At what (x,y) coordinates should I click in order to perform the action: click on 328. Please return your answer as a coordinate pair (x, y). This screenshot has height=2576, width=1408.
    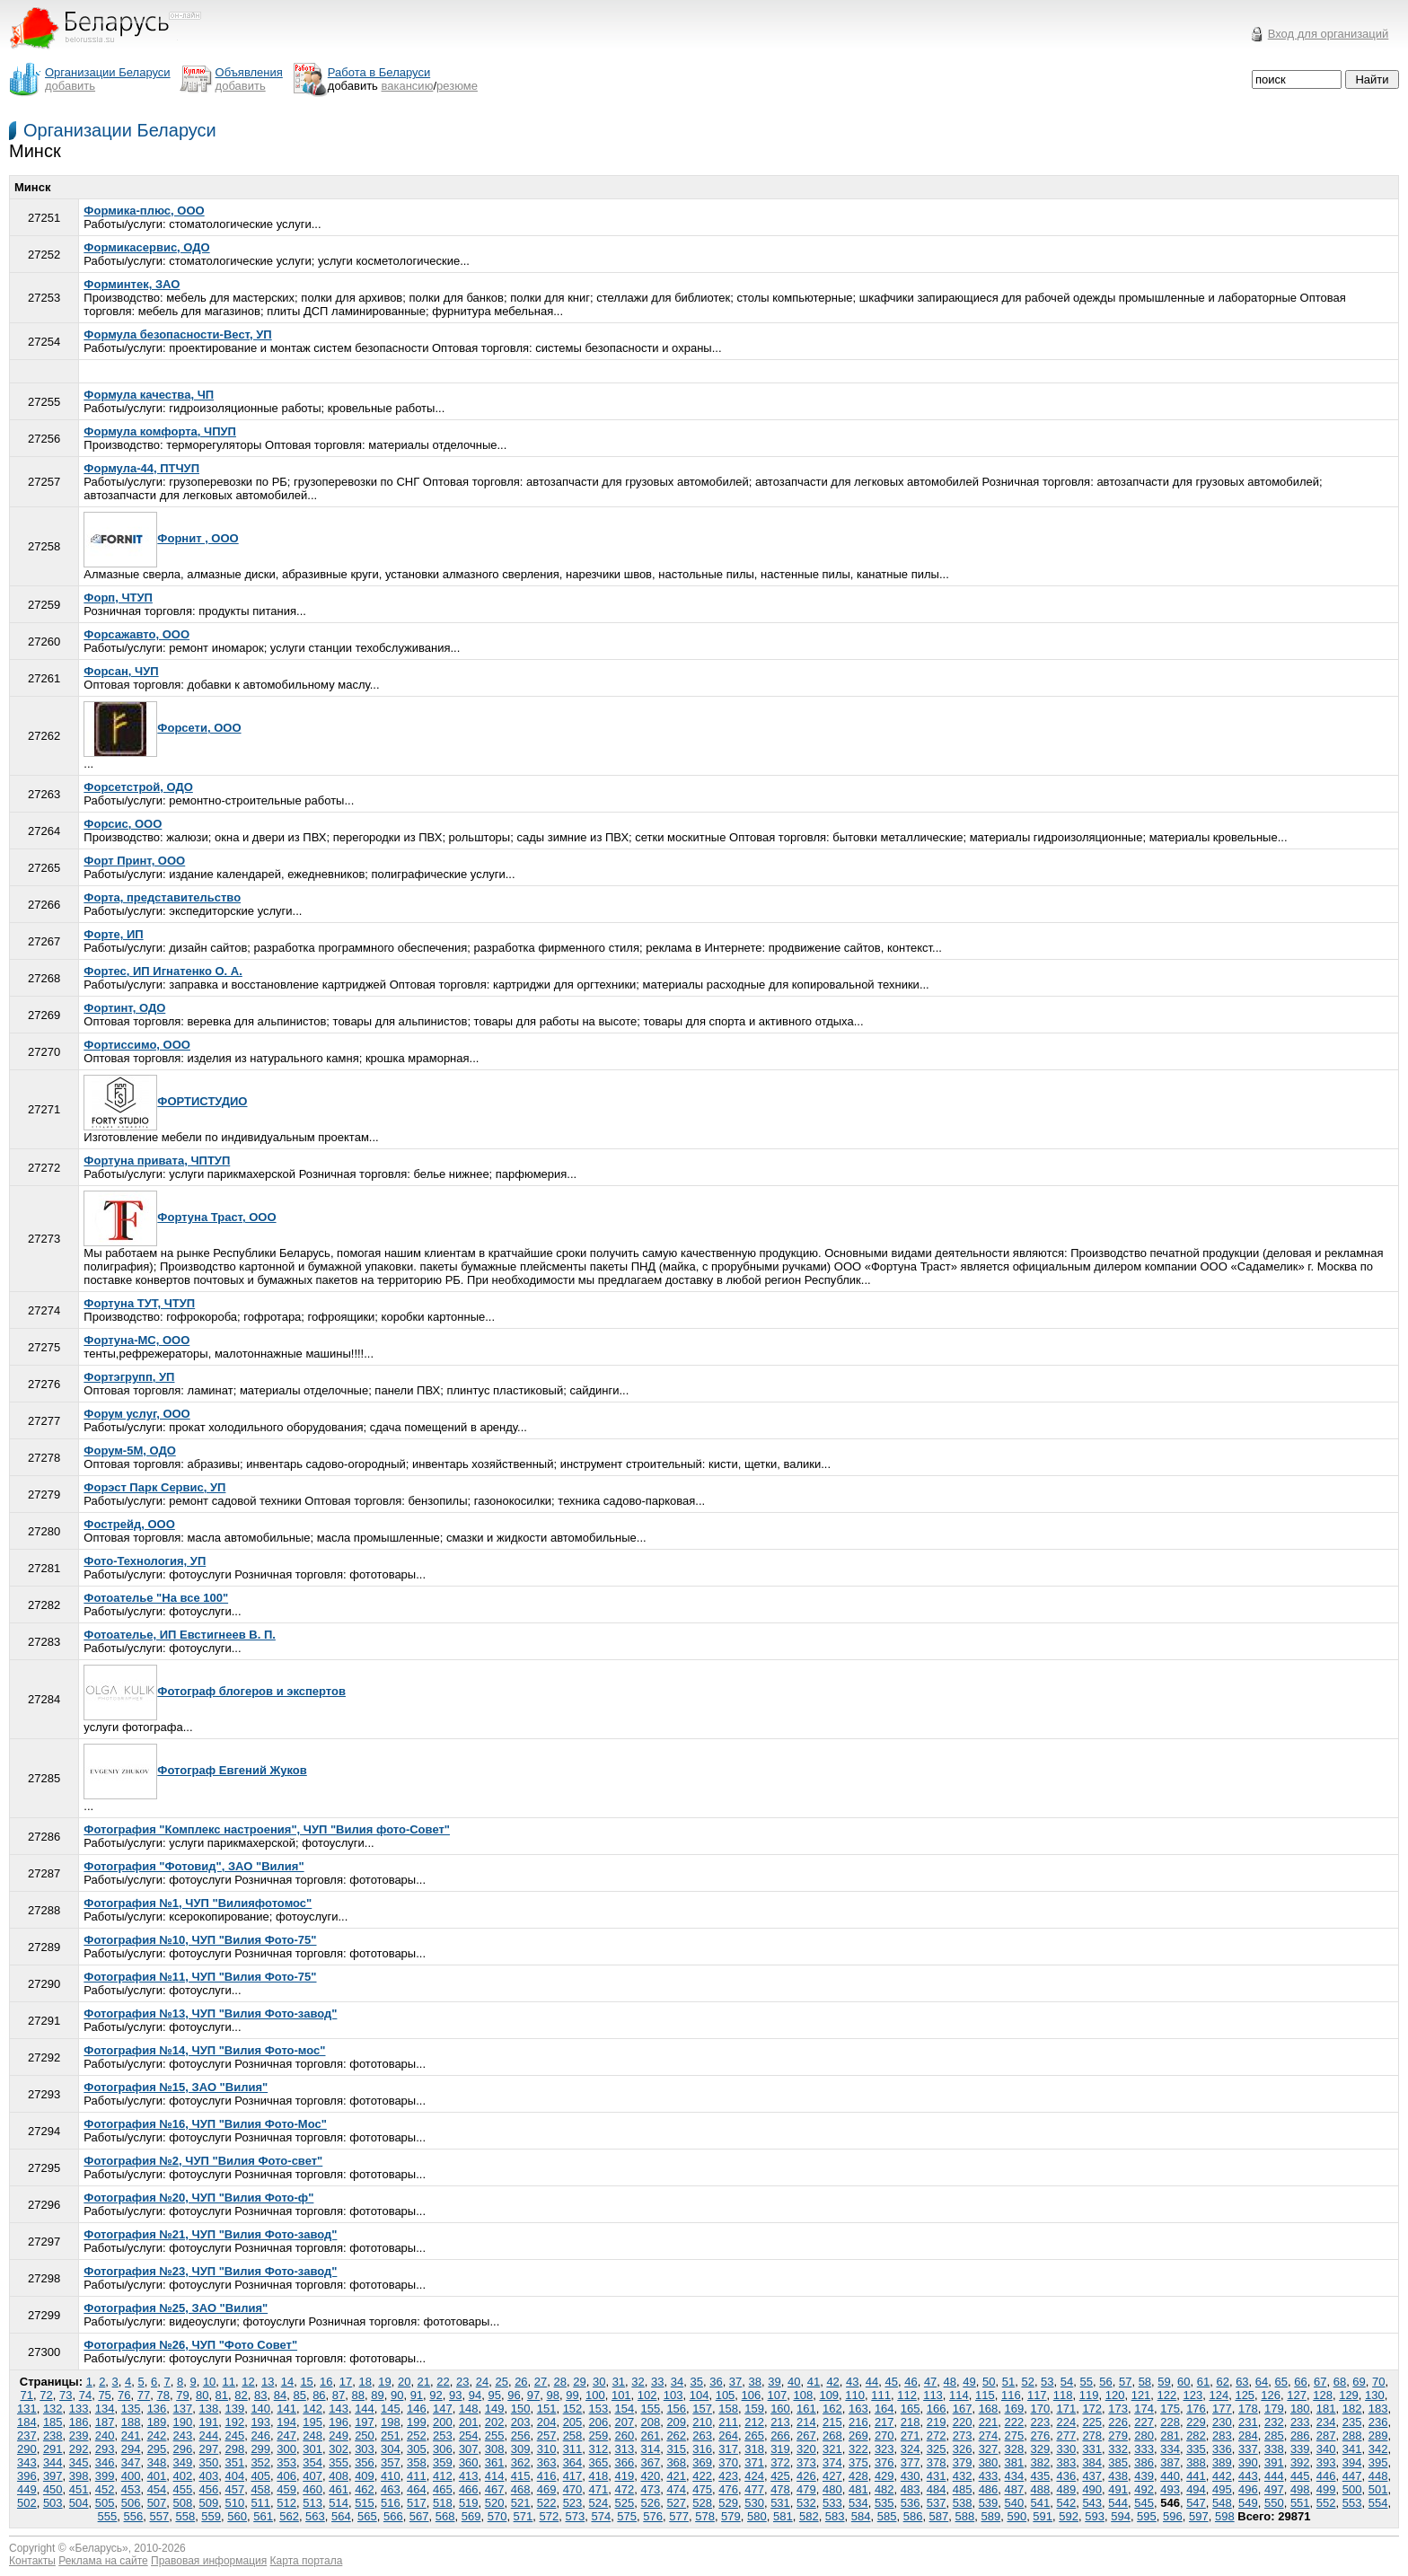
    Looking at the image, I should click on (1015, 2449).